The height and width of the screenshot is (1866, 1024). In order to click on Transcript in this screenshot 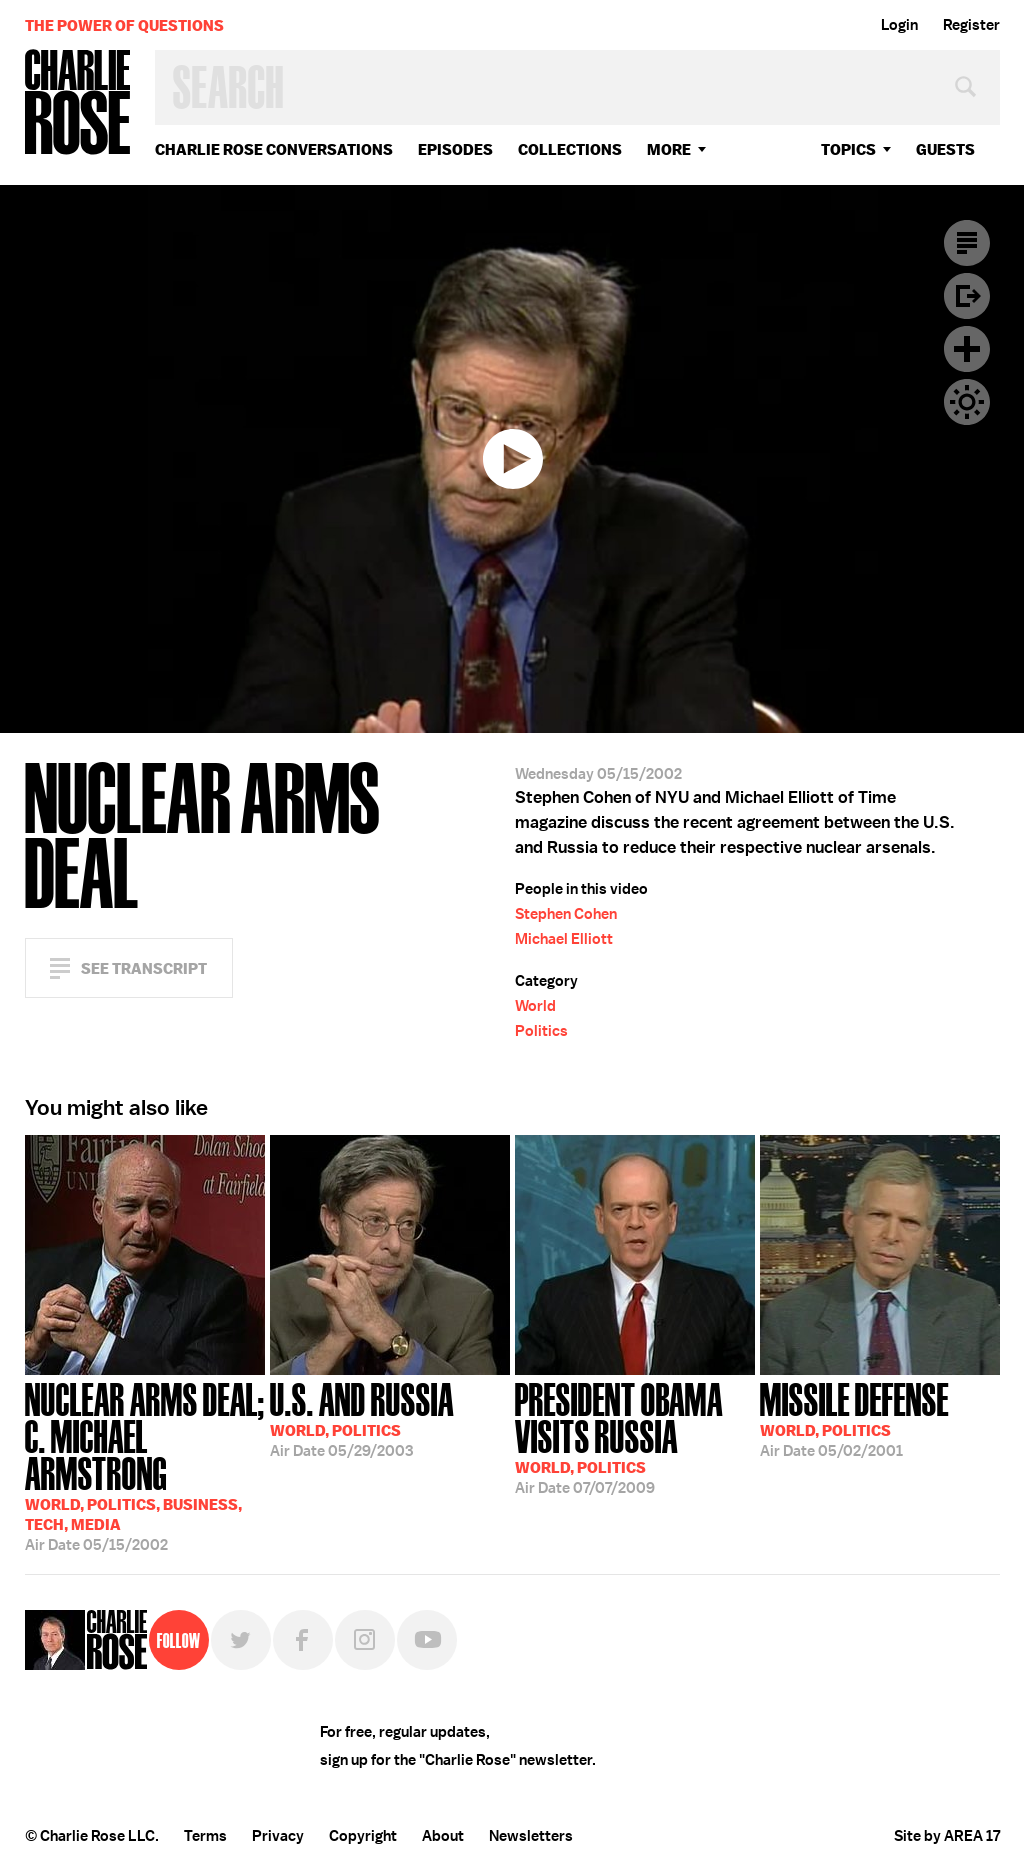, I will do `click(967, 243)`.